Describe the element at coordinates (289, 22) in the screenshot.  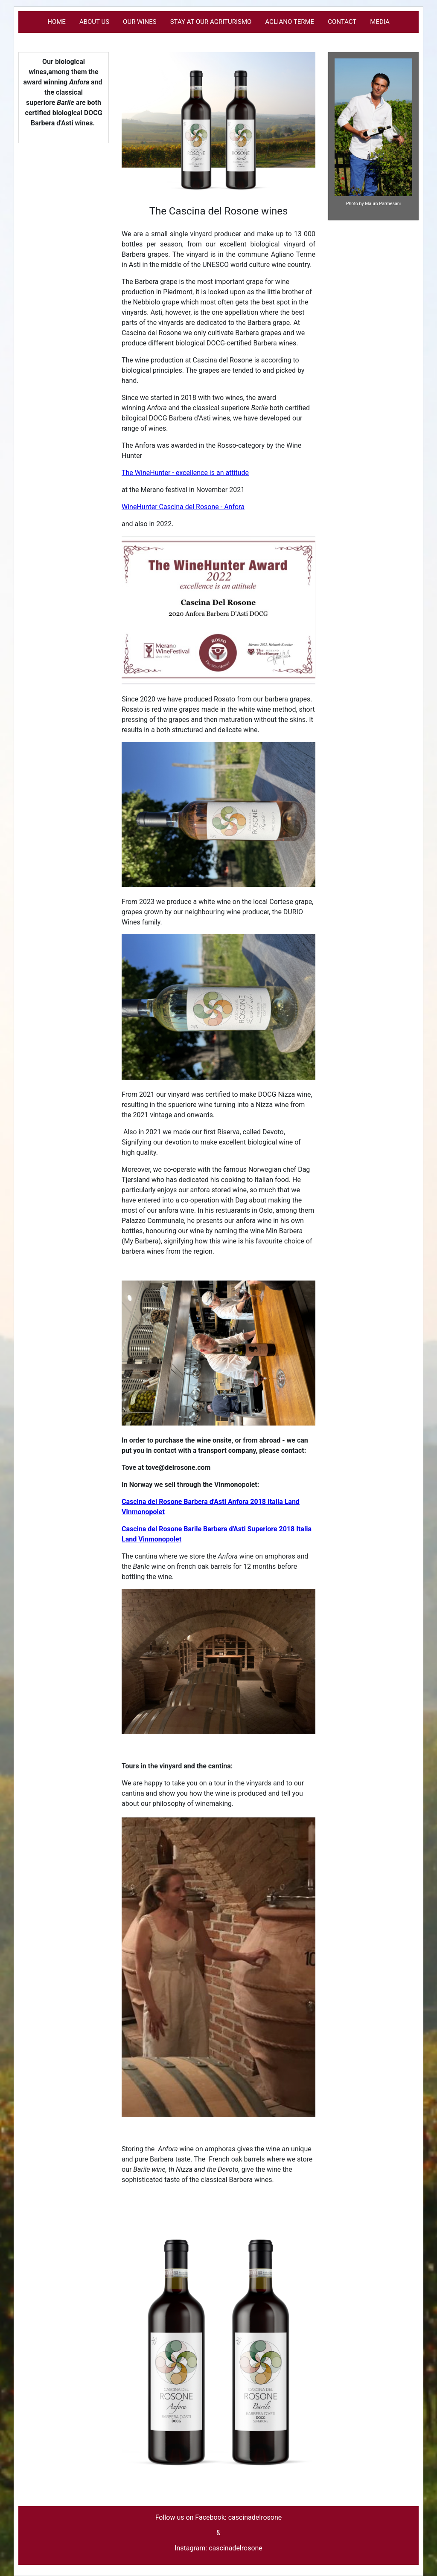
I see `Agliano Terme` at that location.